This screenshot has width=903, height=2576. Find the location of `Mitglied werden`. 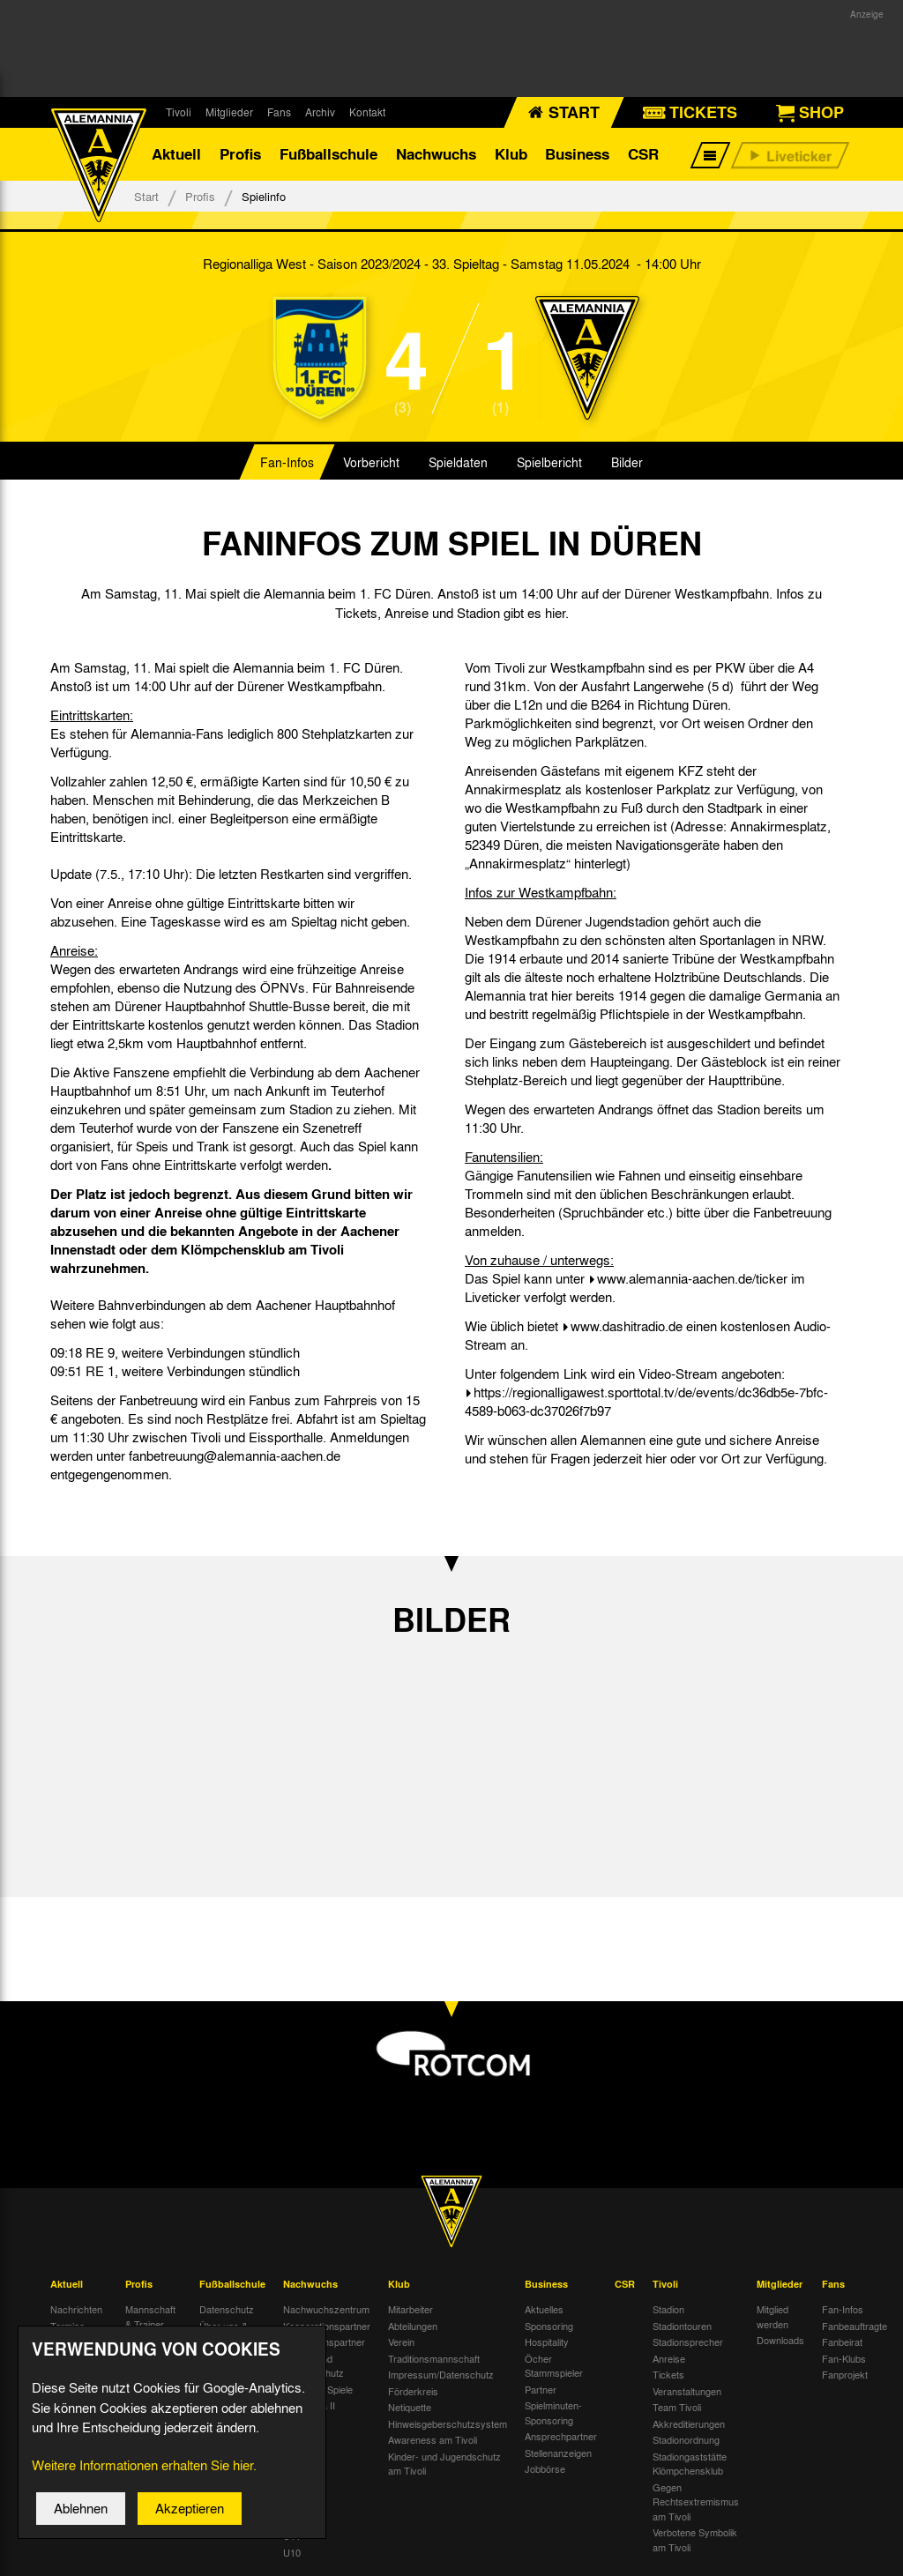

Mitglied werden is located at coordinates (772, 2316).